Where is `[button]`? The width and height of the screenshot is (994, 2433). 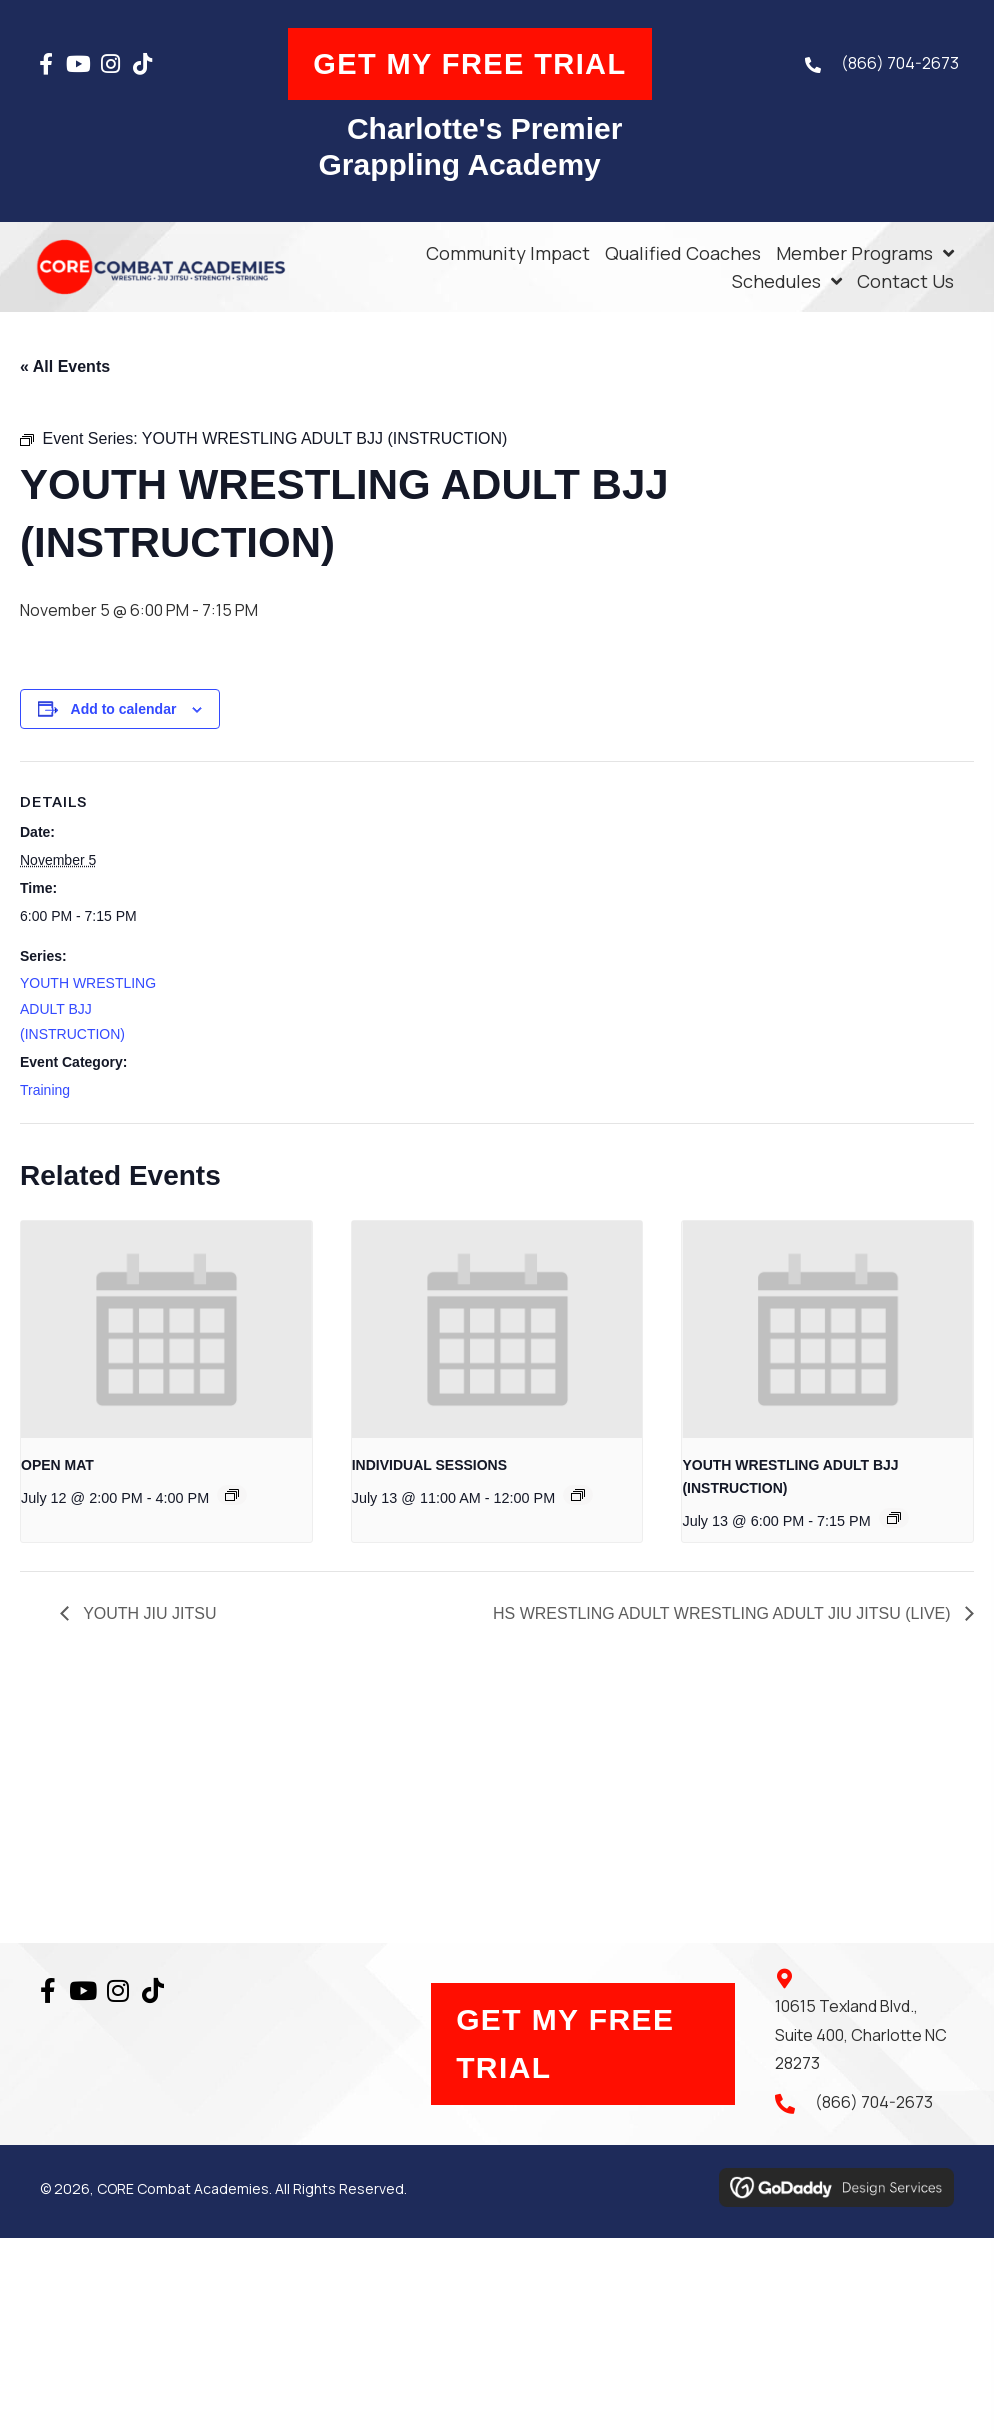 [button] is located at coordinates (51, 66).